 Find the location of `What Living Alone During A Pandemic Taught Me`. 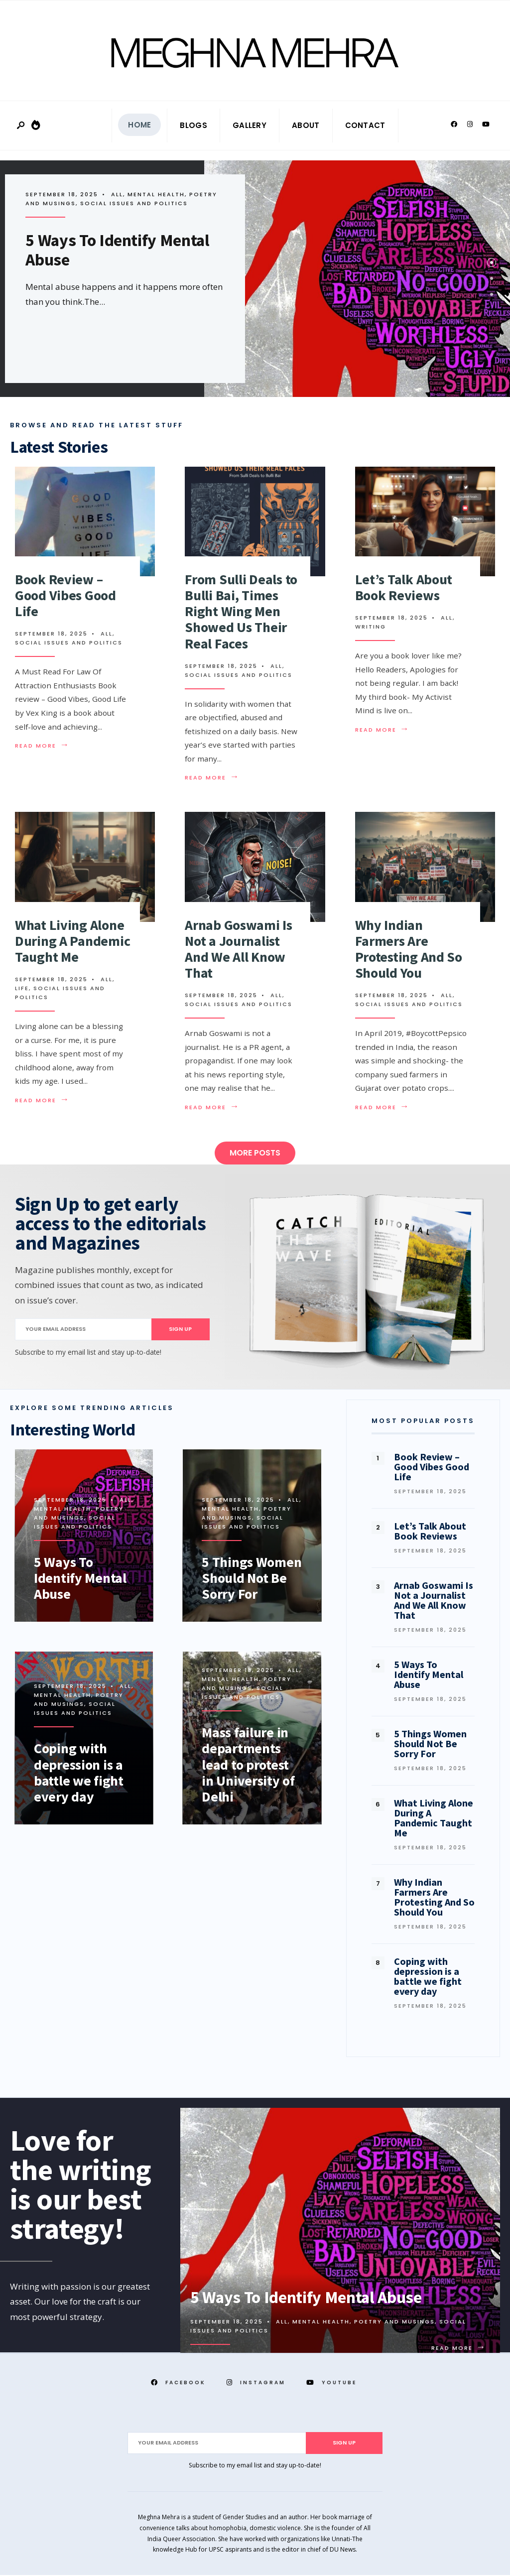

What Living Alone During A Pandemic Taught Me is located at coordinates (72, 941).